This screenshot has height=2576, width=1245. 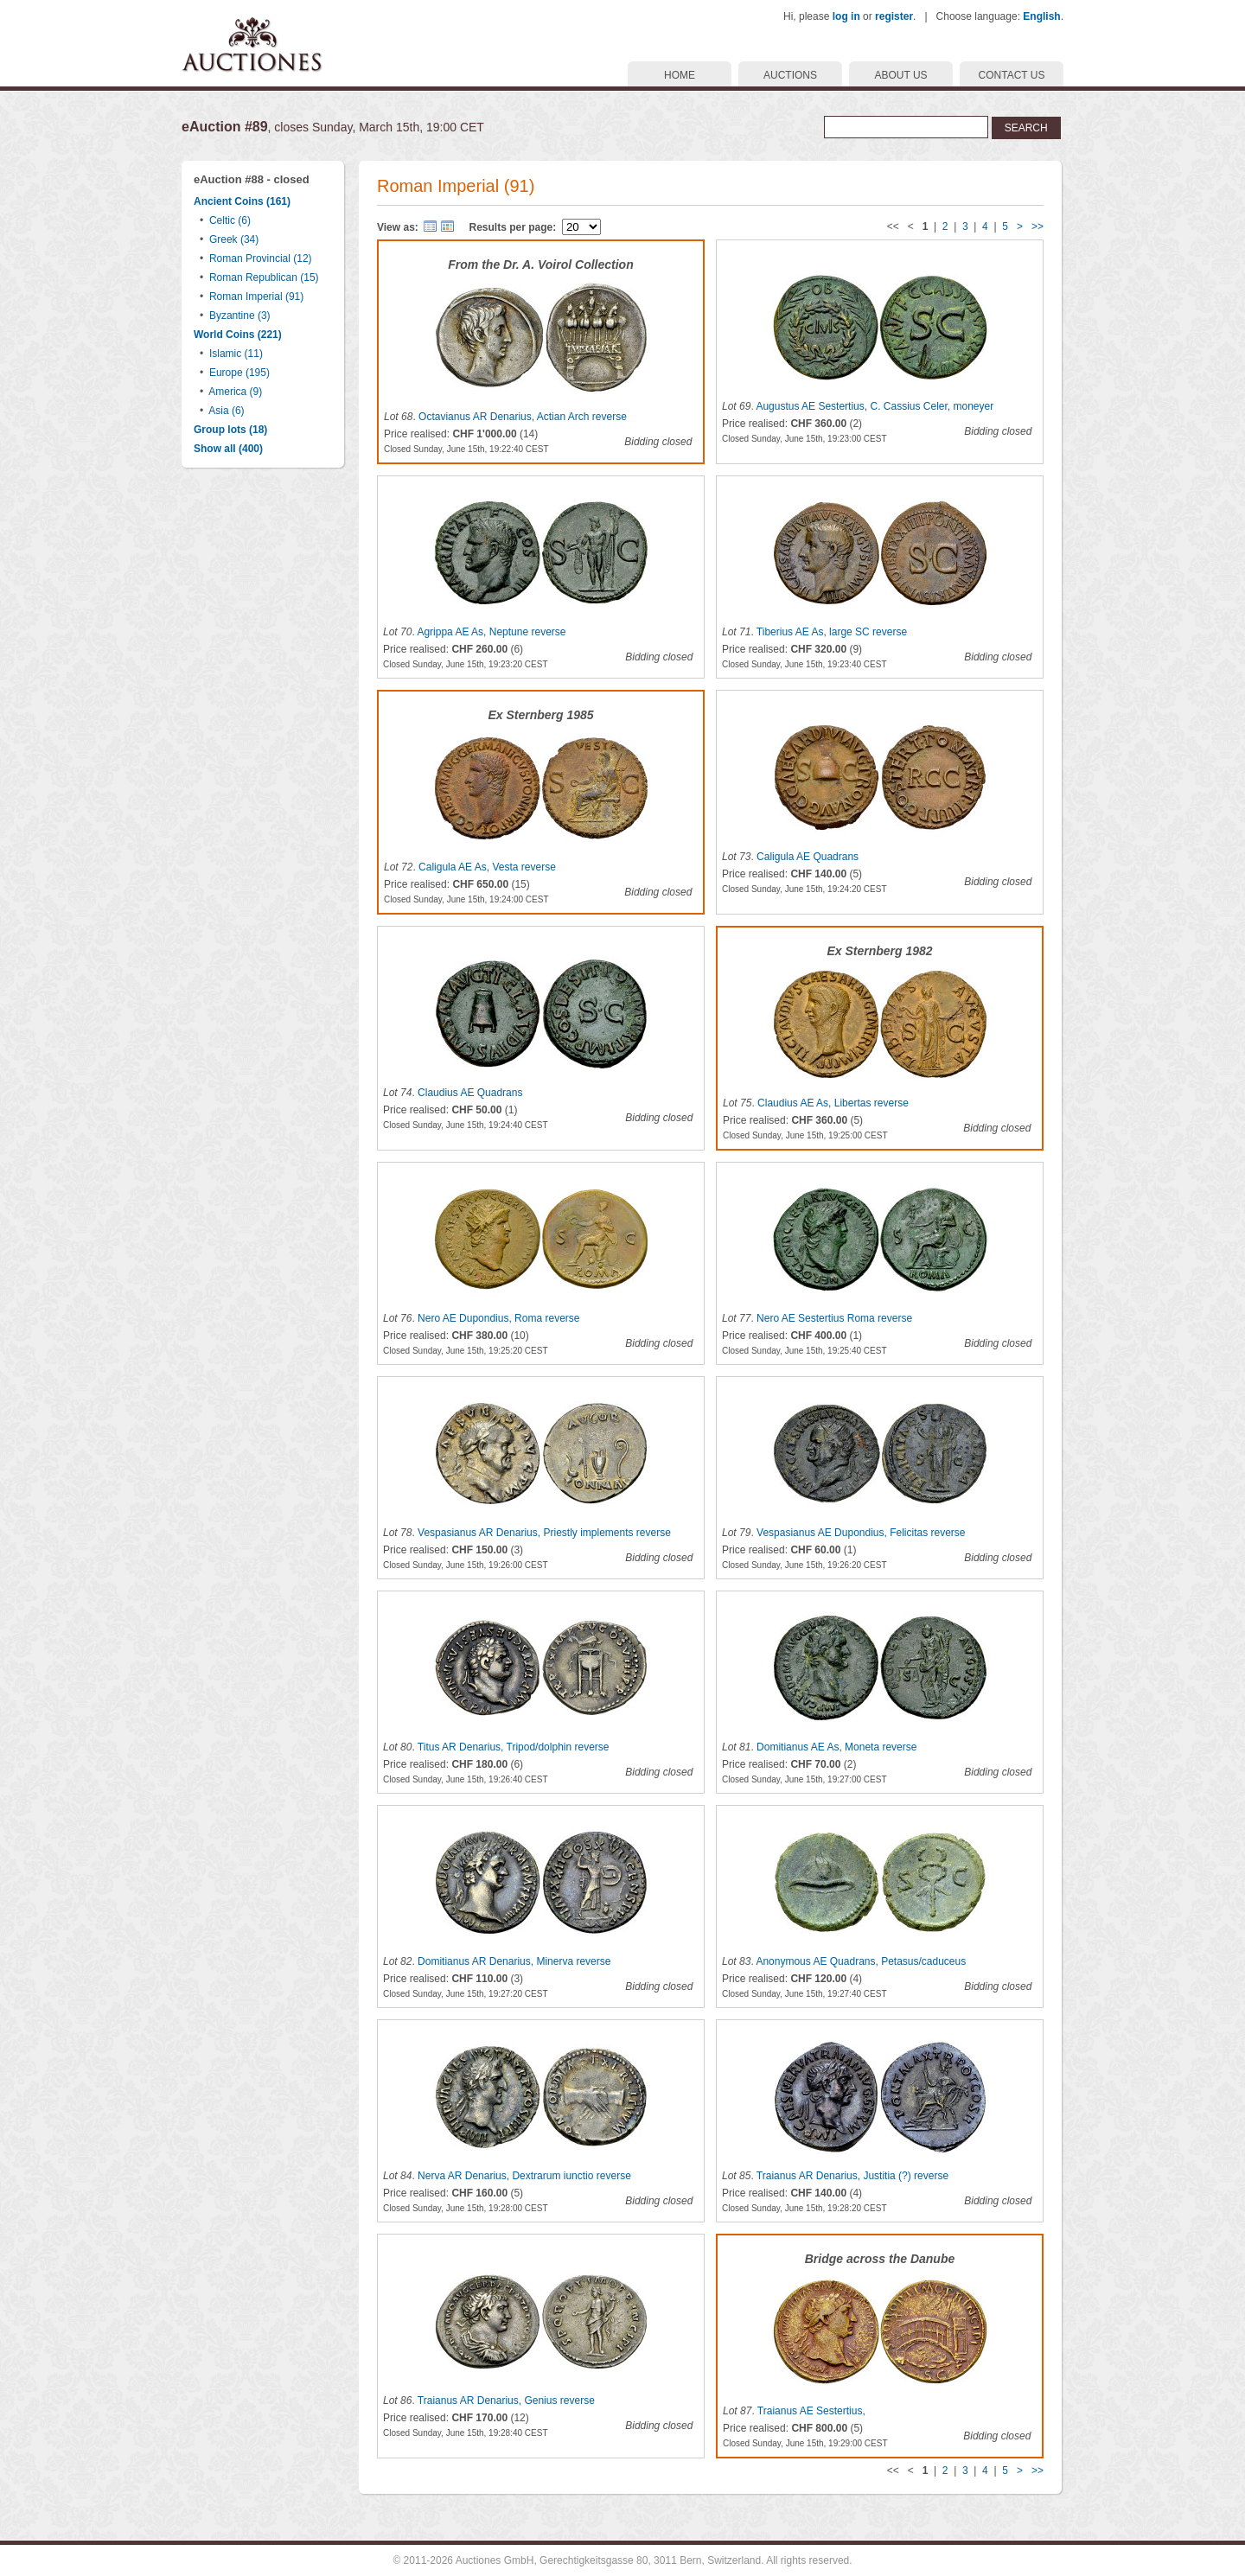 I want to click on Nero AE Sestertius Roma reverse, so click(x=834, y=1318).